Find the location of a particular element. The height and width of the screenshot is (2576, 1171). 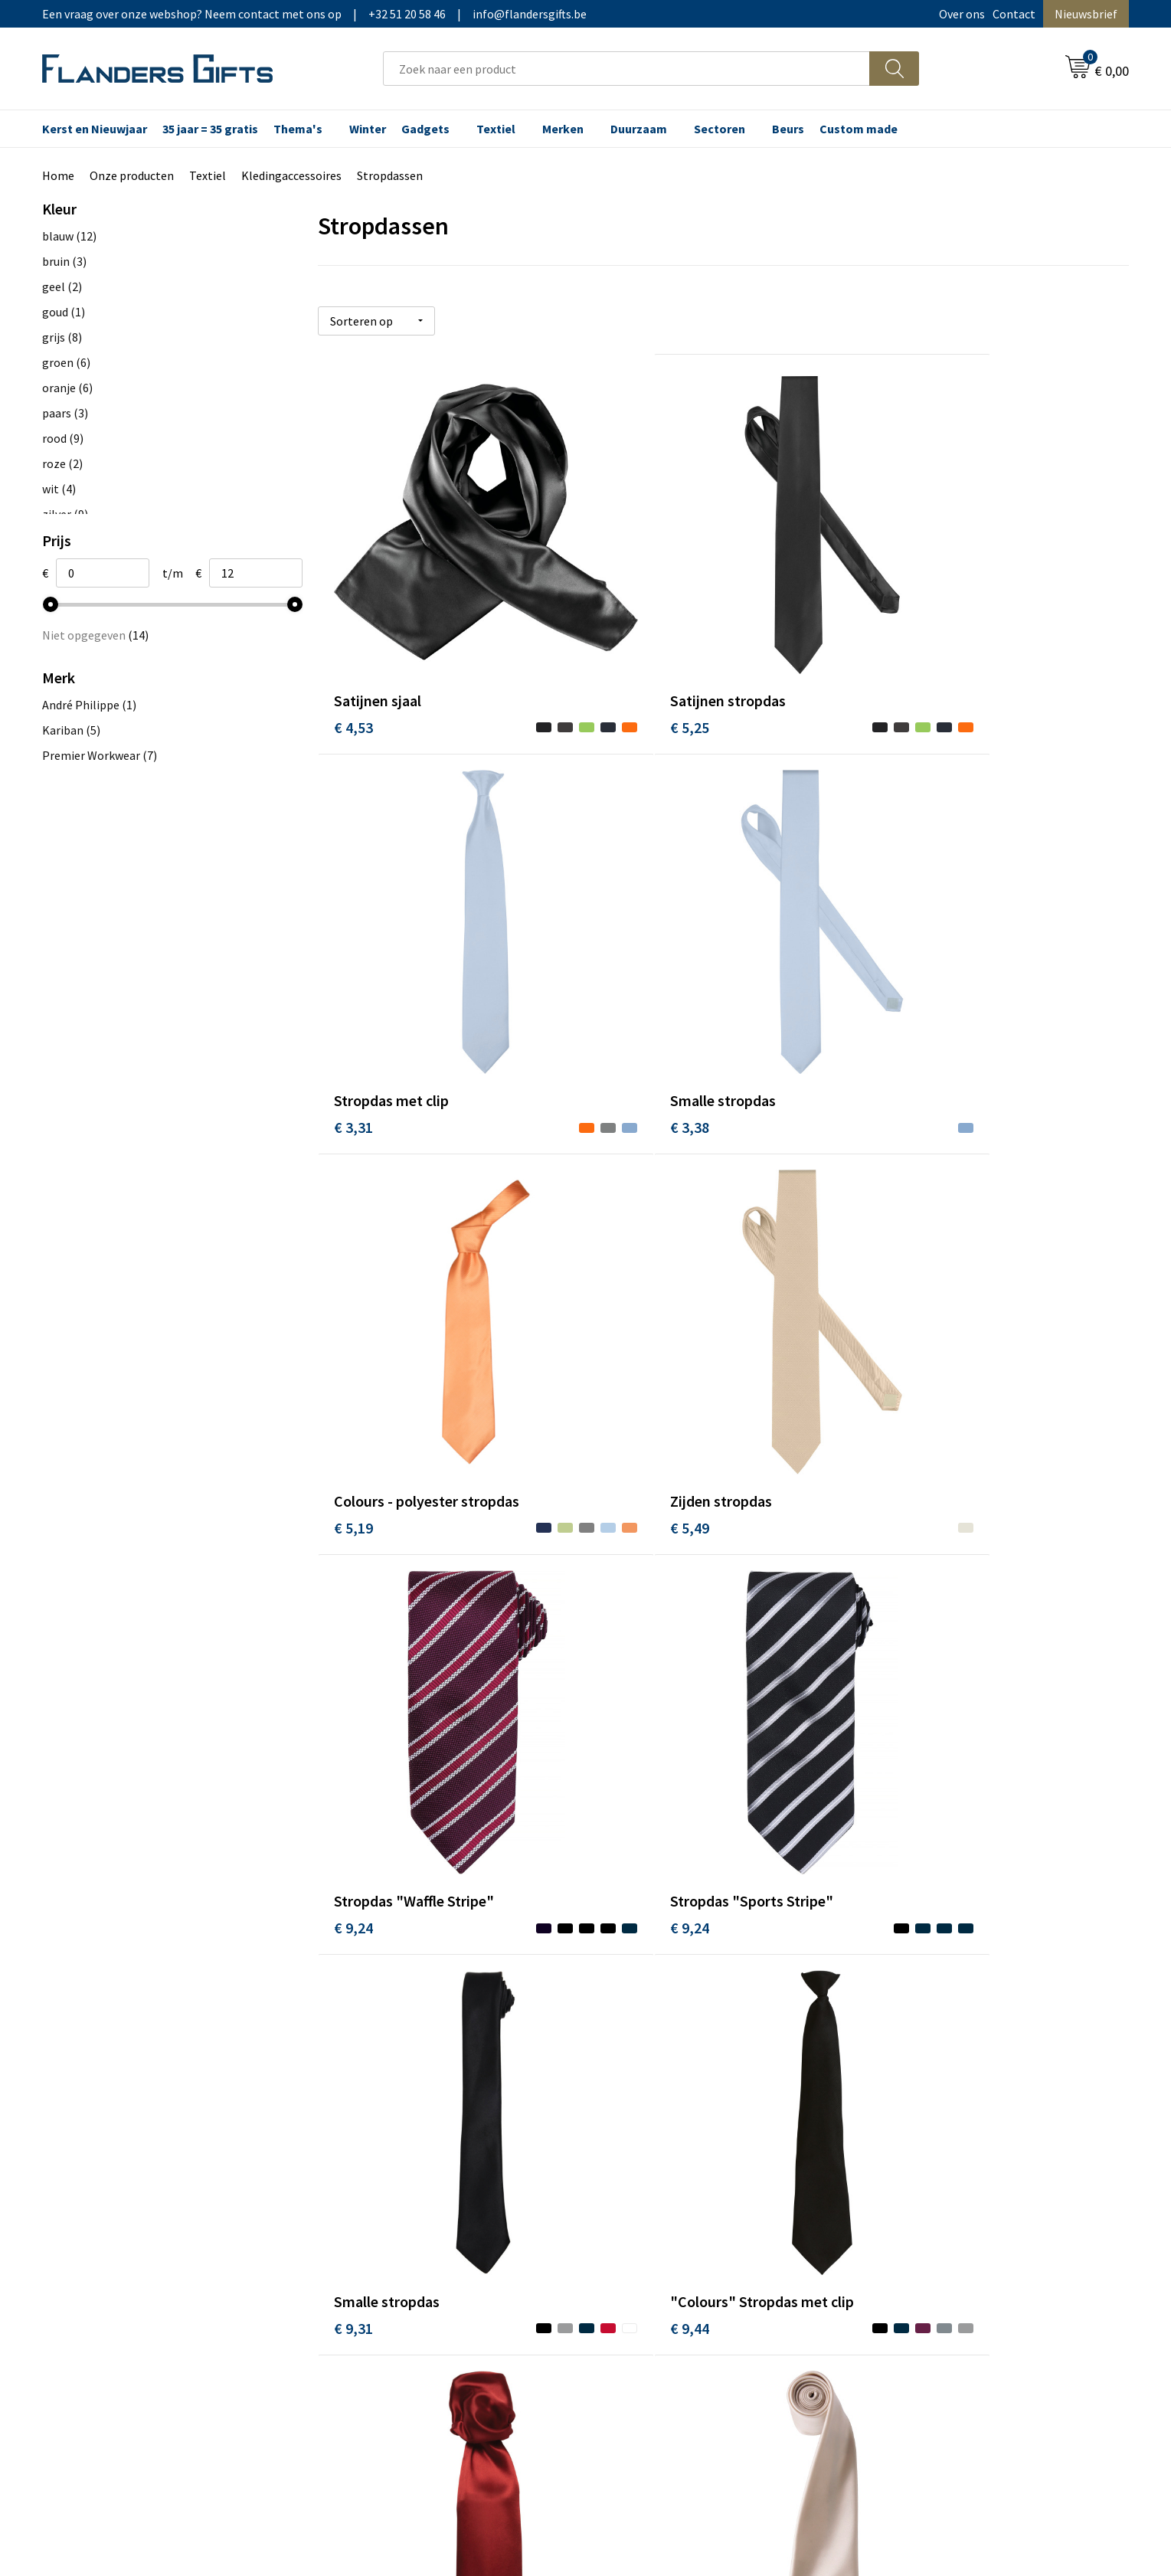

Textiel is located at coordinates (495, 128).